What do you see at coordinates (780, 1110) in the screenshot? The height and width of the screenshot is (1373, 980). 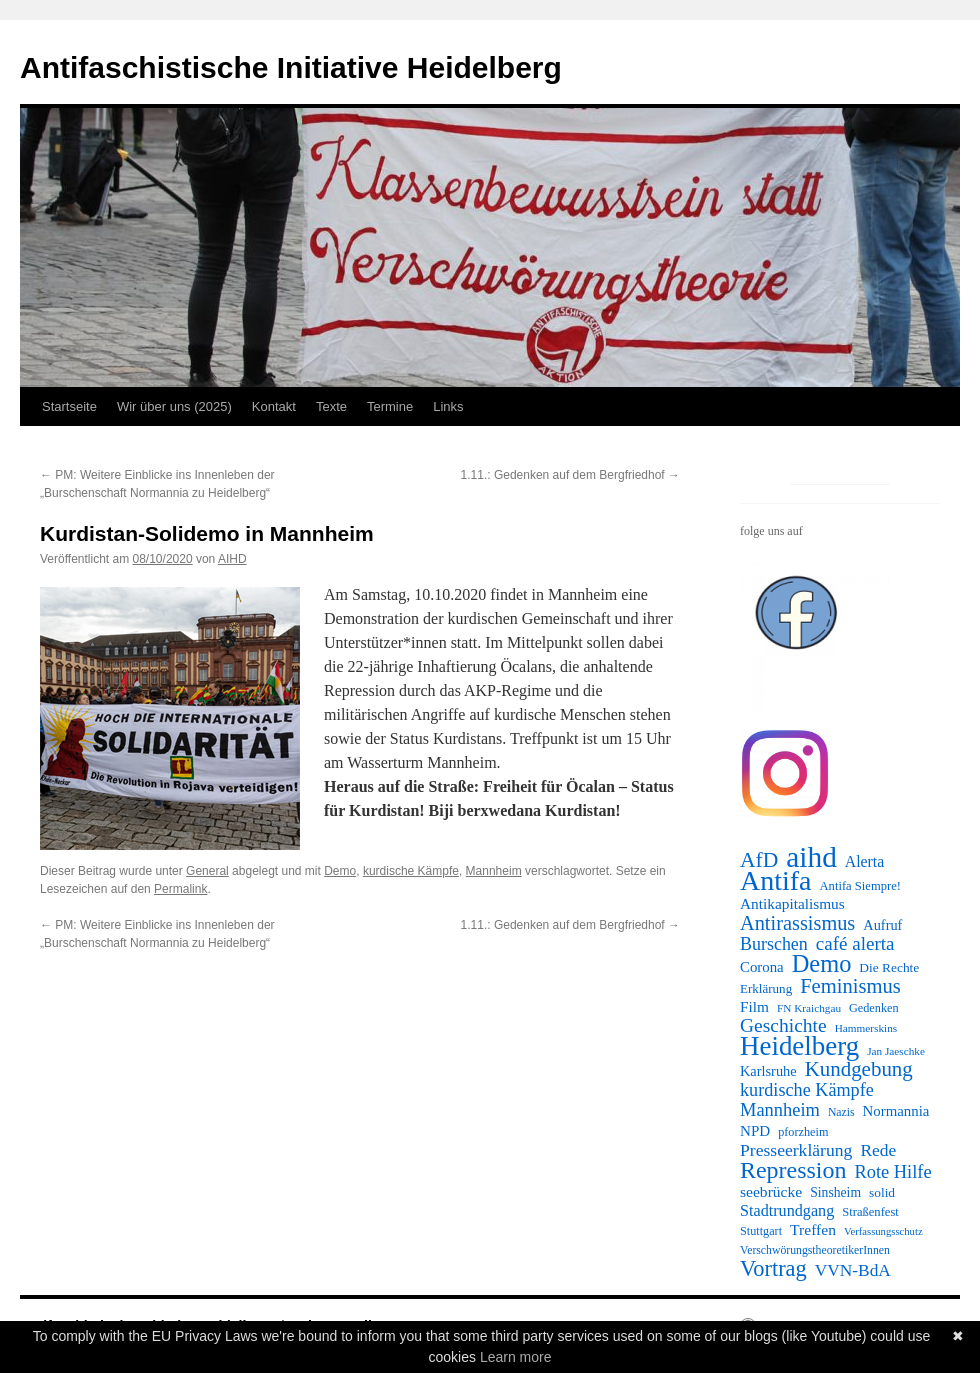 I see `Mannheim [Mannheim (39 Einträge)]` at bounding box center [780, 1110].